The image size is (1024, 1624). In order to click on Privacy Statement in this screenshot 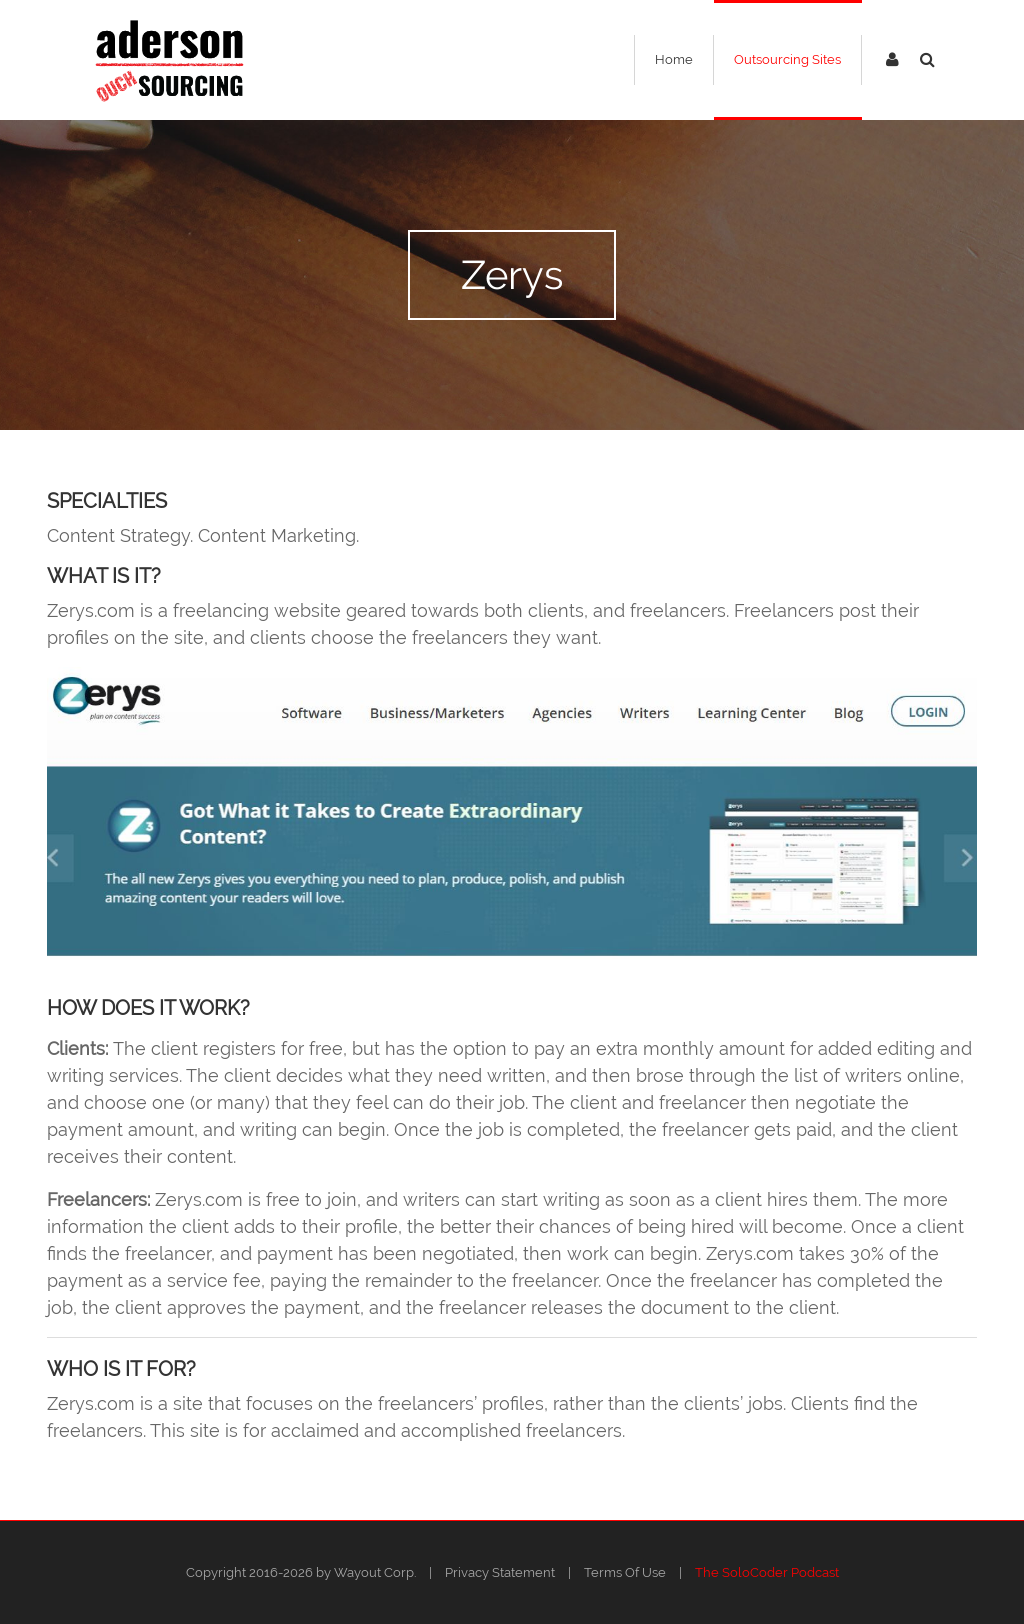, I will do `click(500, 1572)`.